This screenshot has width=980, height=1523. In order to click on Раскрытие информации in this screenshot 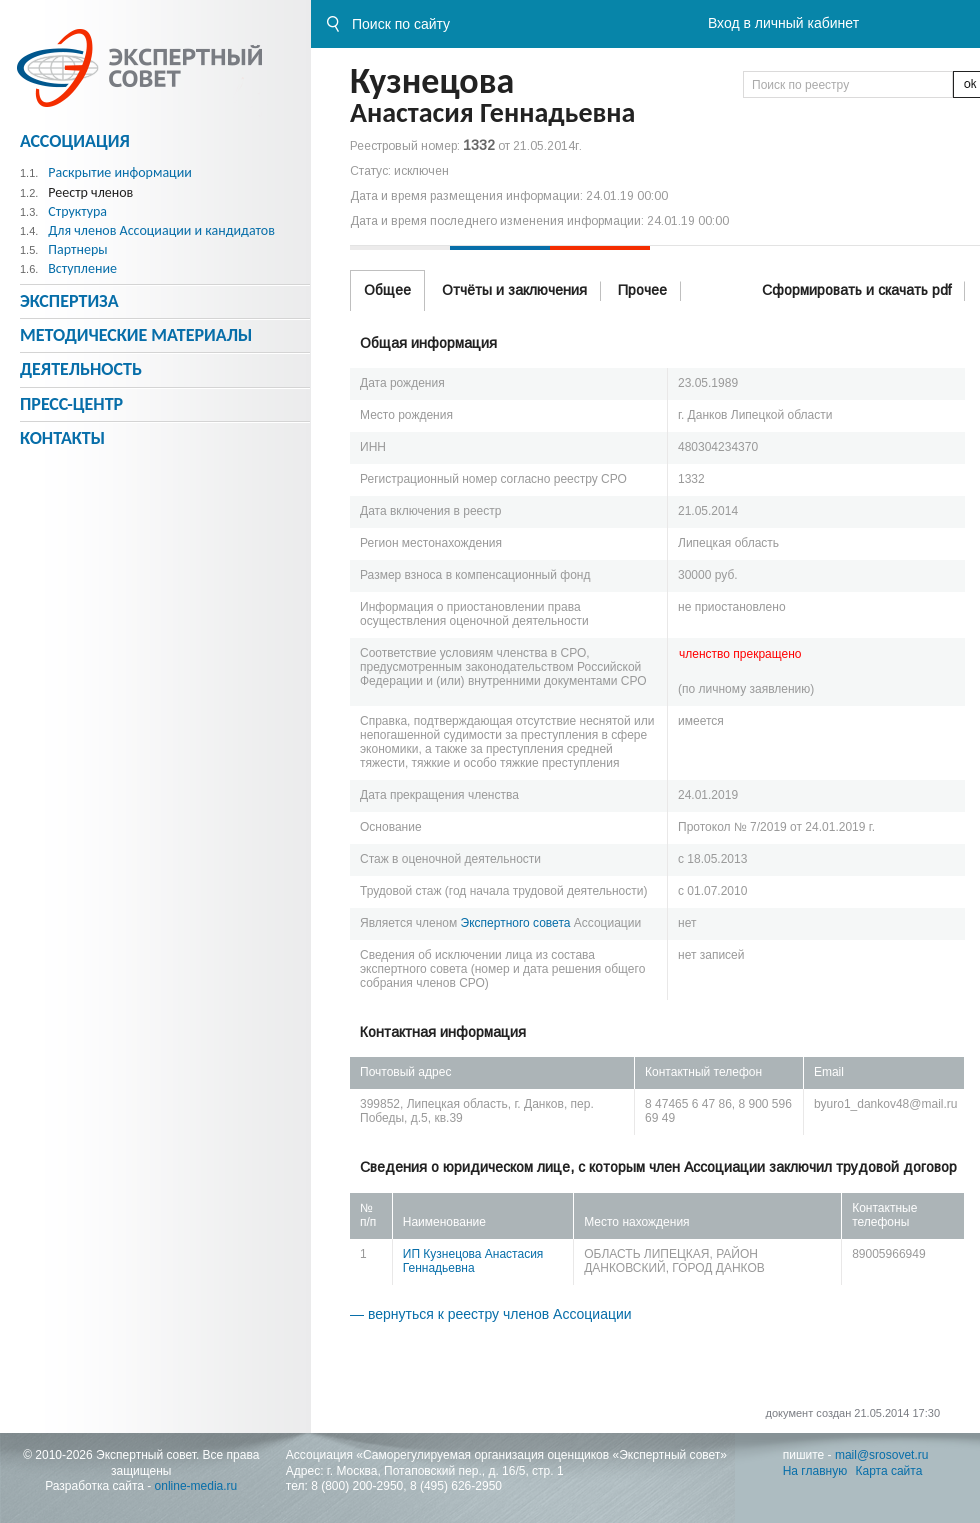, I will do `click(120, 172)`.